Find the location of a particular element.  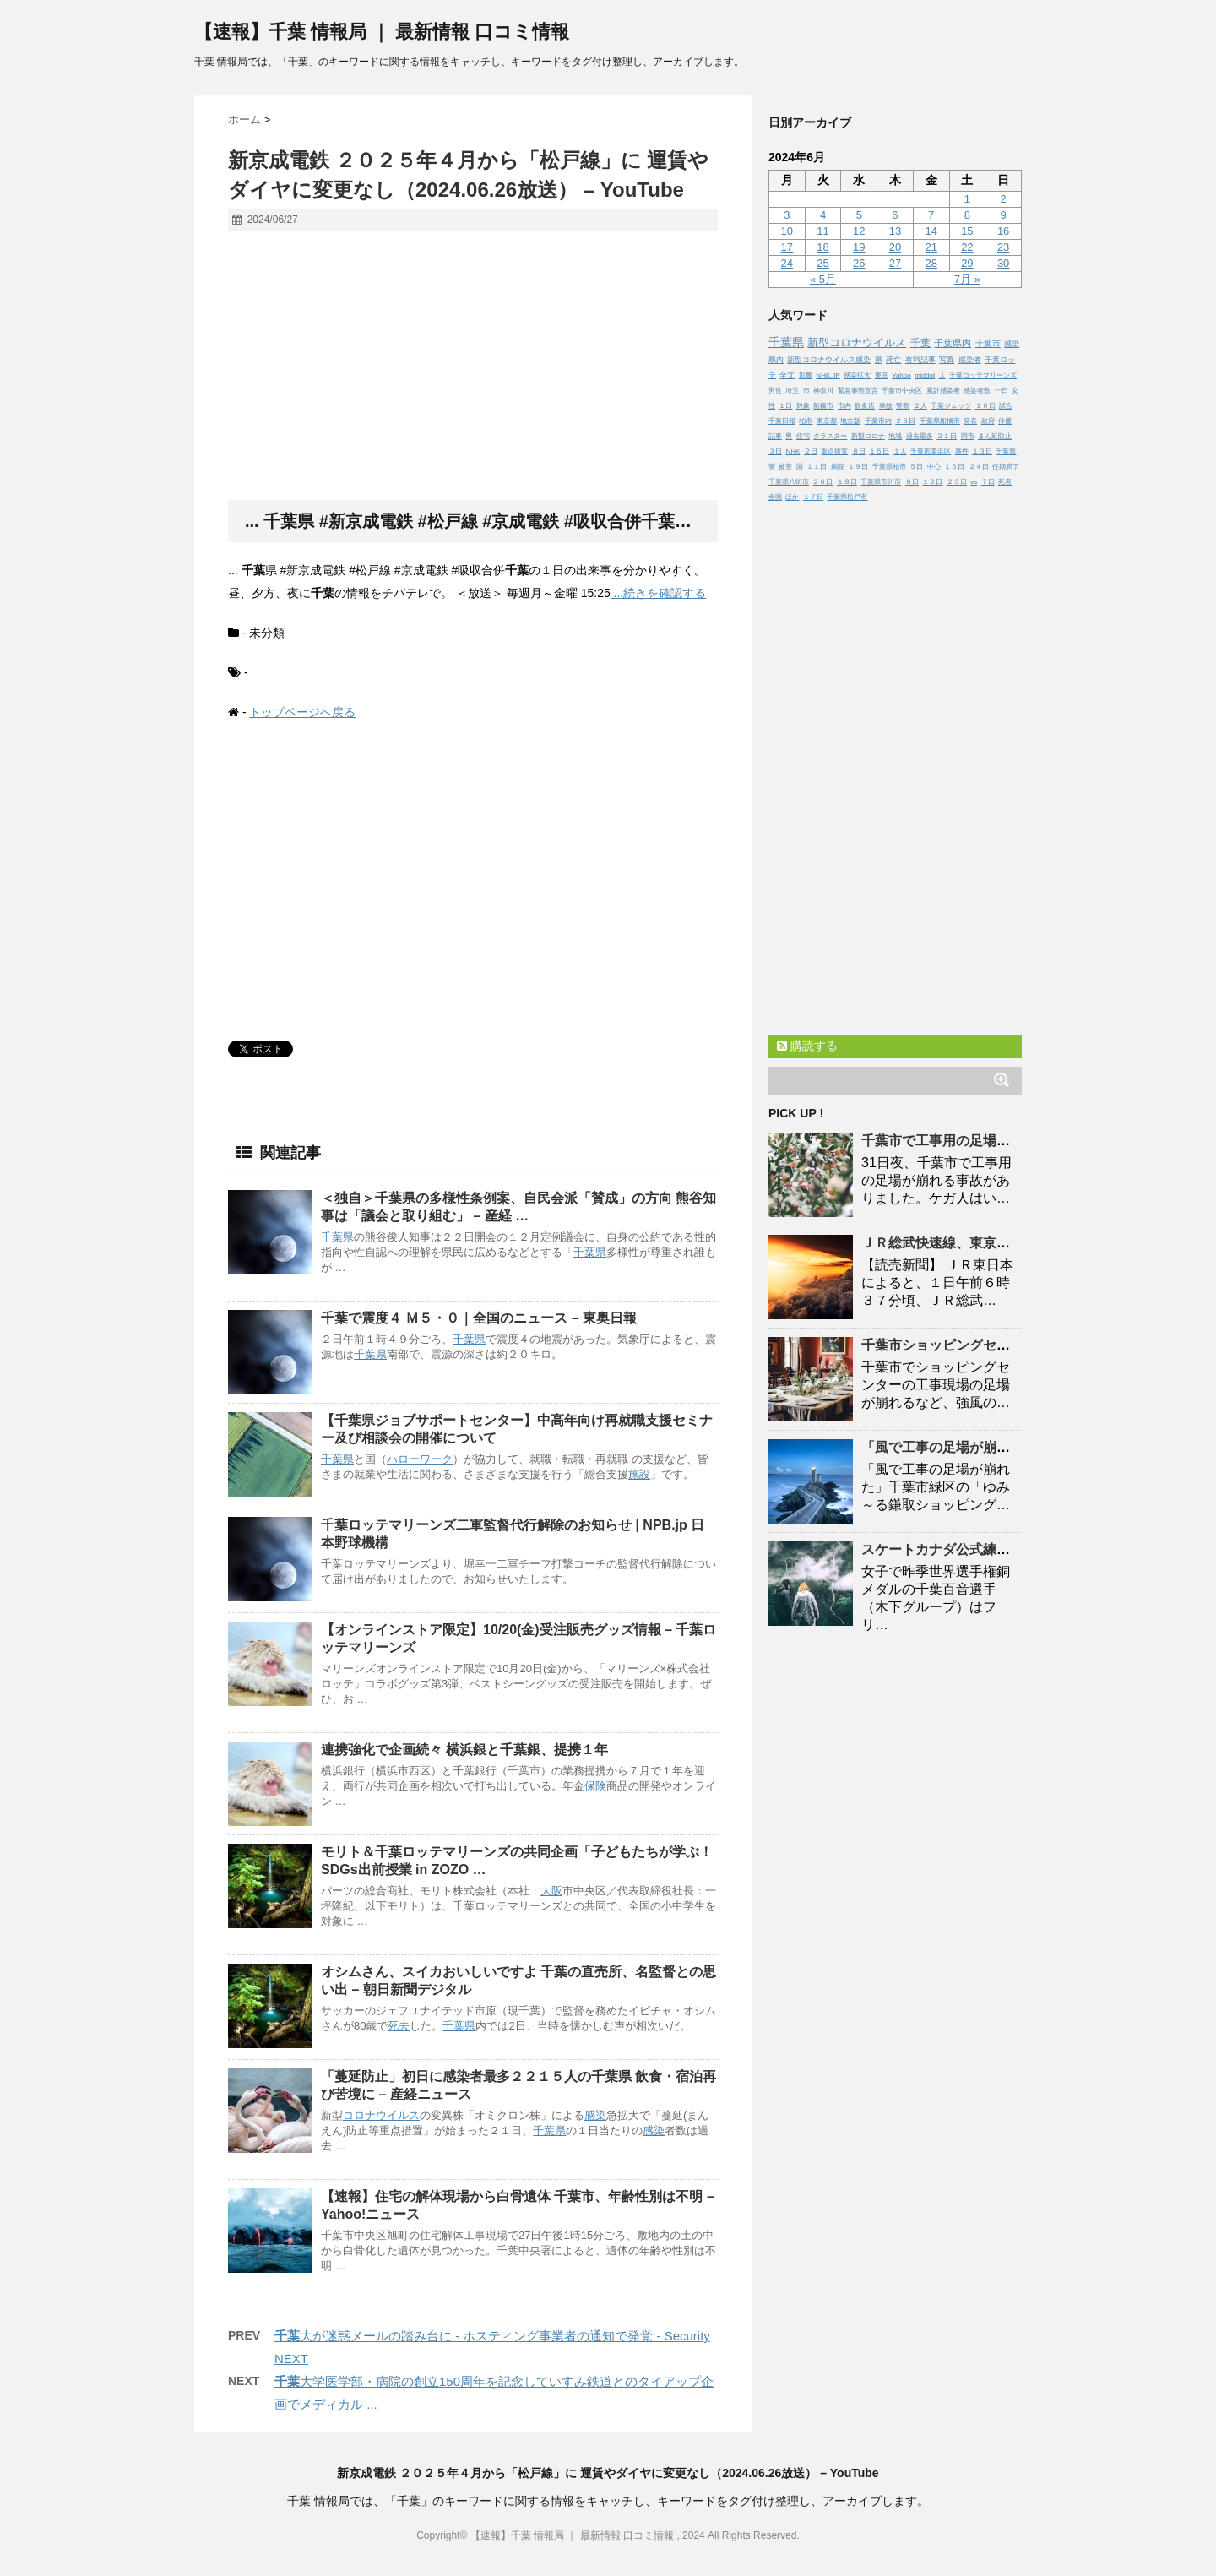

感染者 is located at coordinates (969, 360).